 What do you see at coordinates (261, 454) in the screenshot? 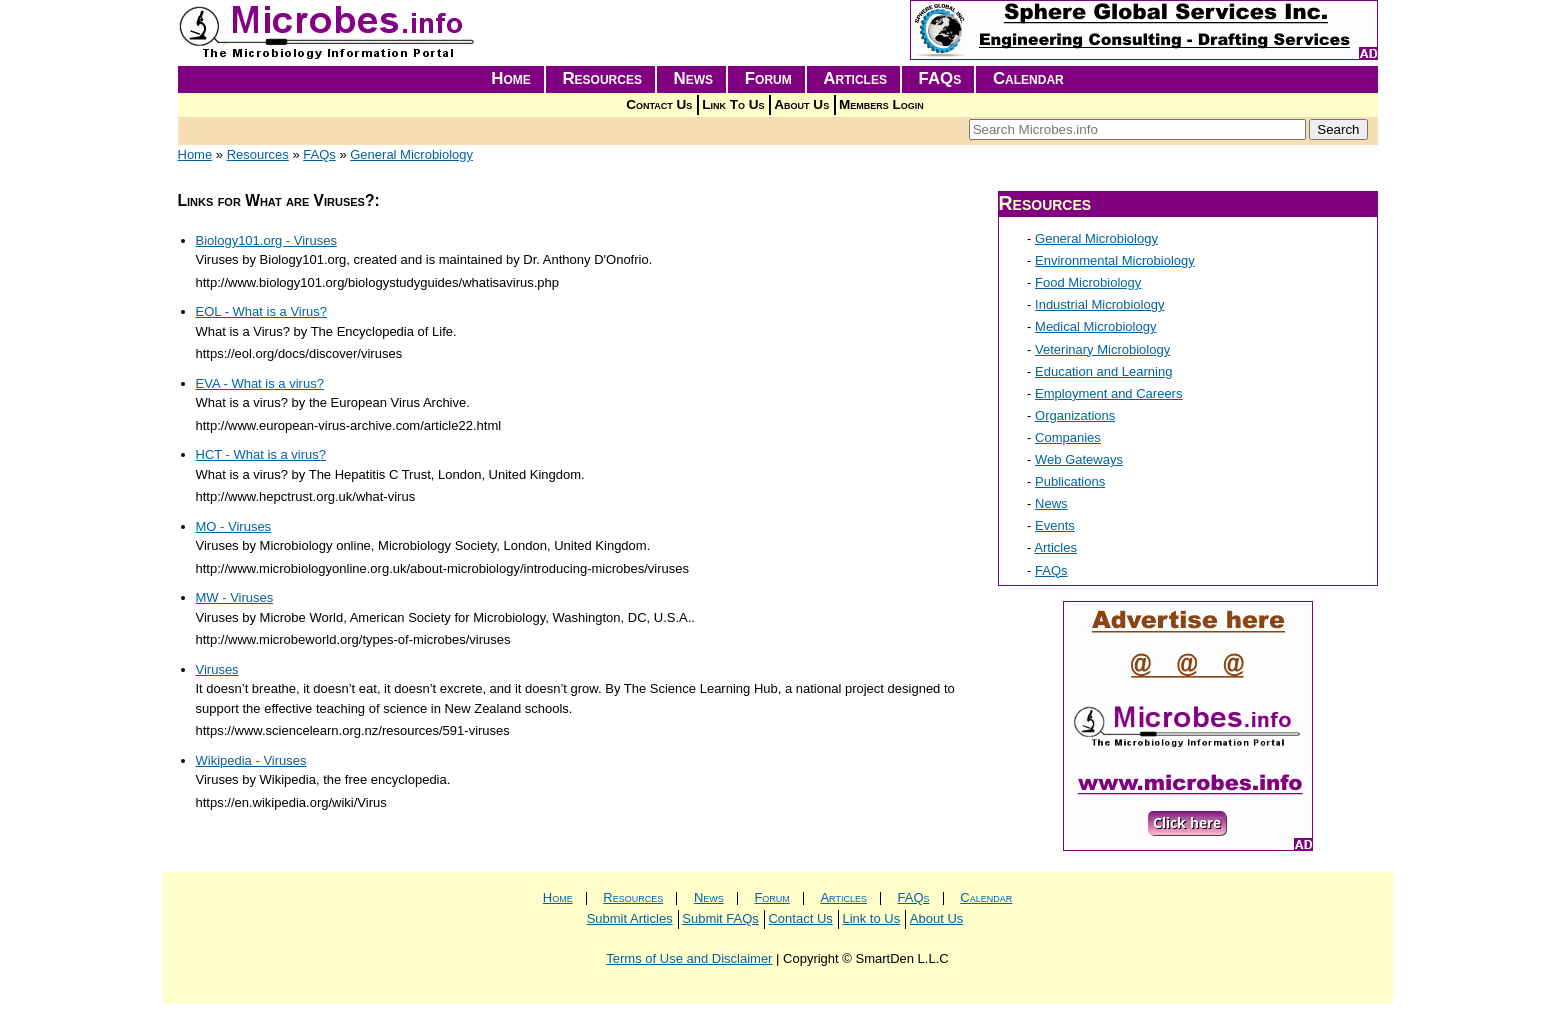
I see `HCT - What is a virus?` at bounding box center [261, 454].